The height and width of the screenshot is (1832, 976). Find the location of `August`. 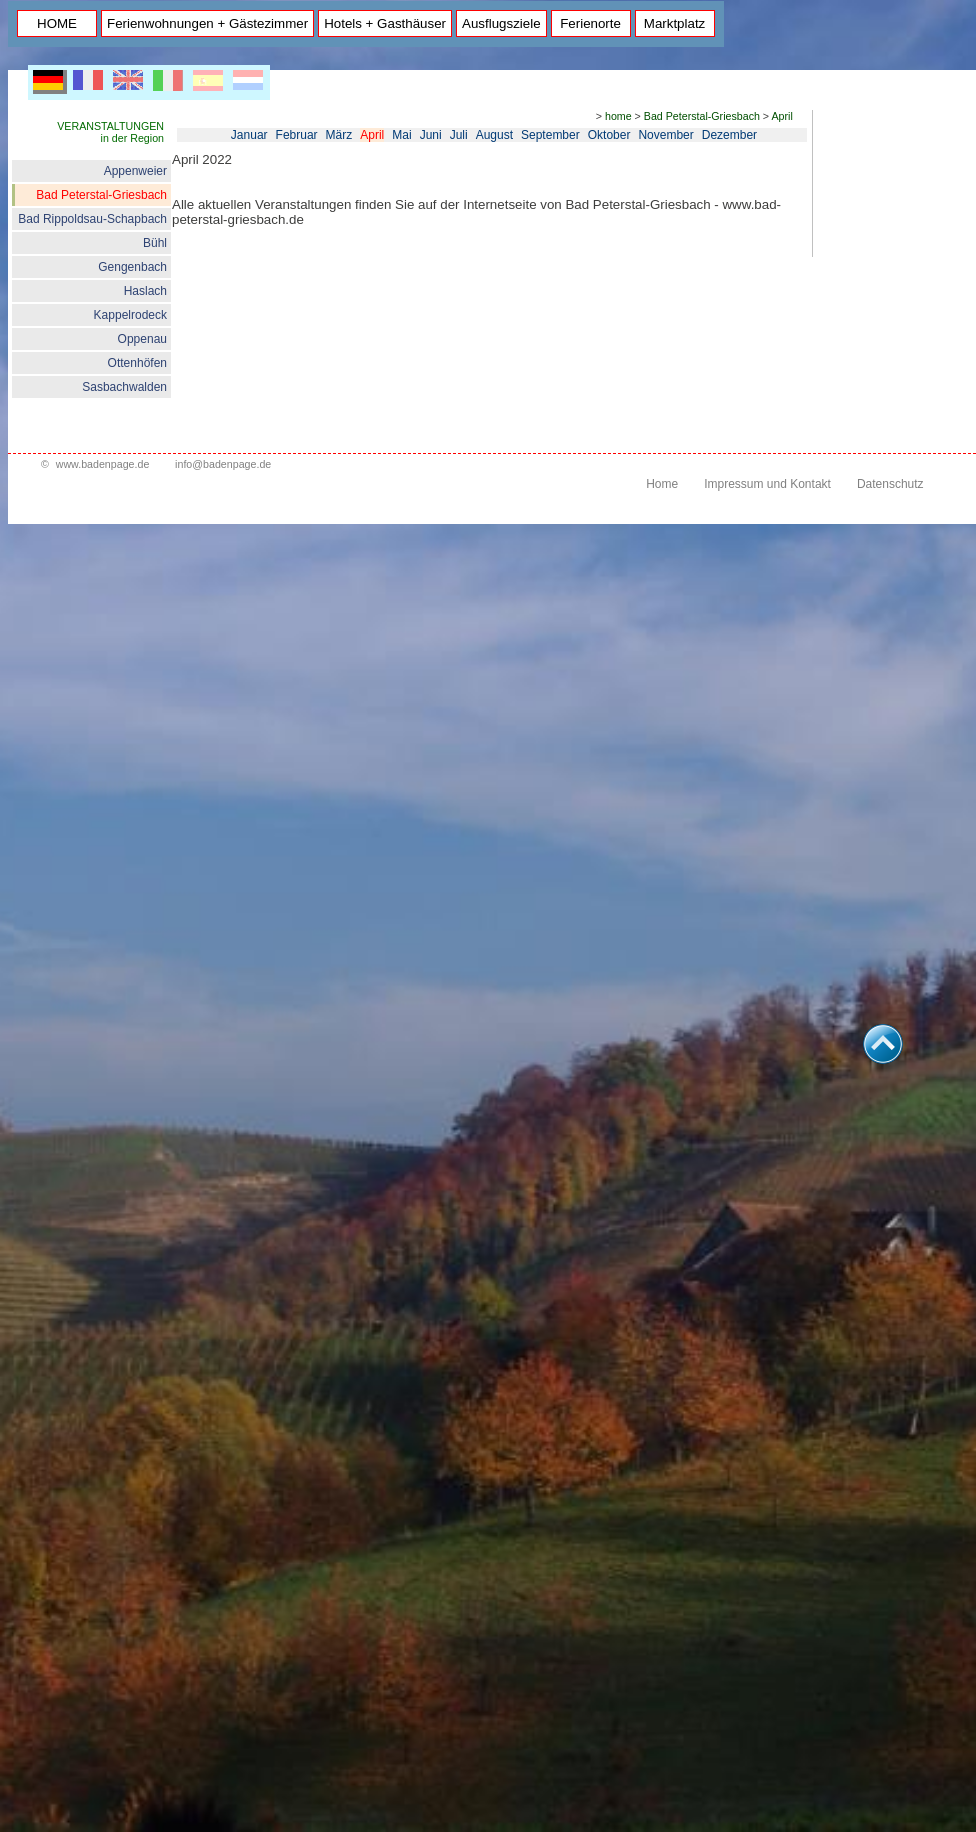

August is located at coordinates (494, 135).